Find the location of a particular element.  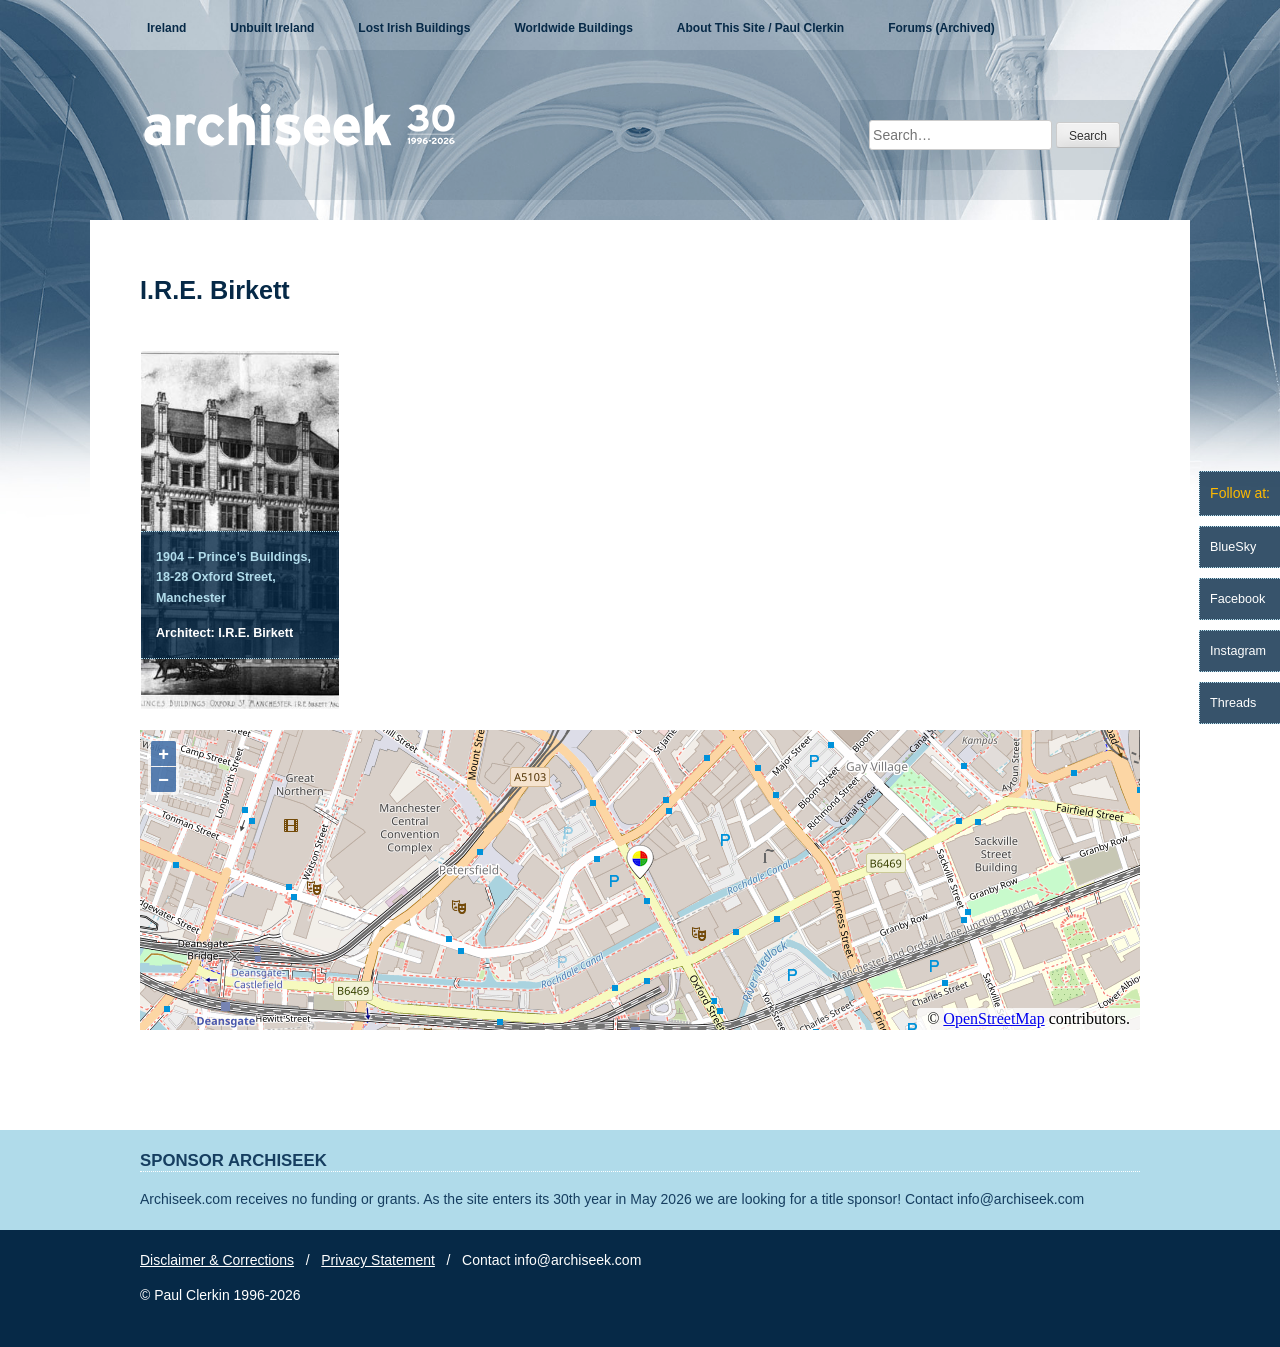

Ireland is located at coordinates (166, 28).